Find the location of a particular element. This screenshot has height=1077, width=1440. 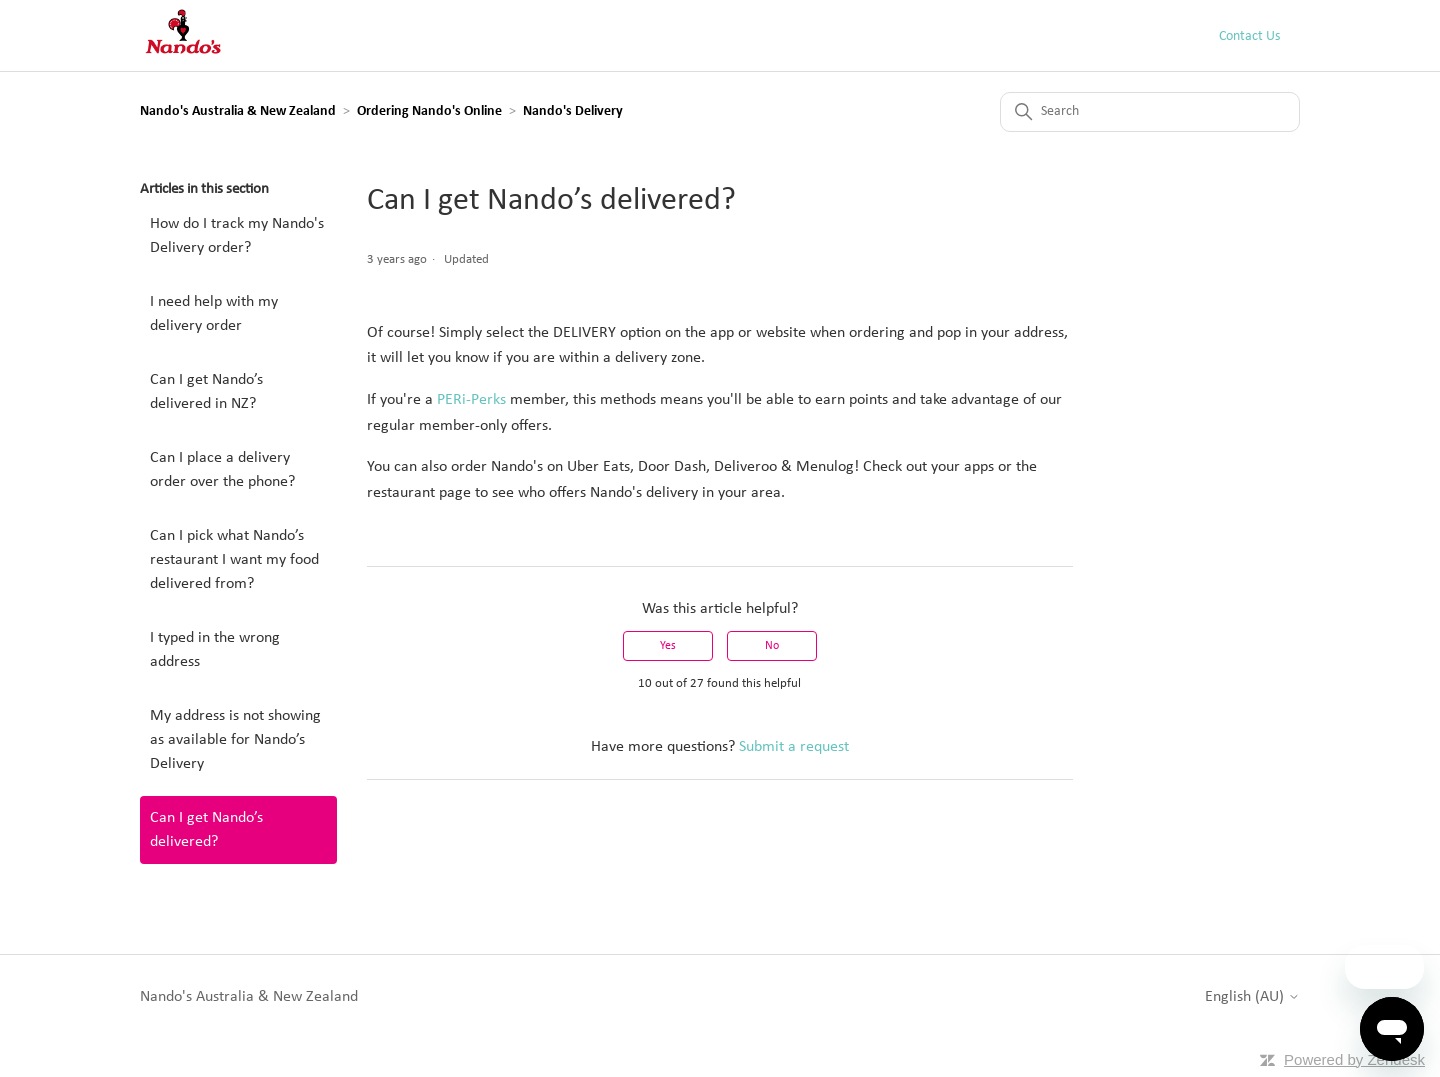

I typed in the wrong address is located at coordinates (215, 650).